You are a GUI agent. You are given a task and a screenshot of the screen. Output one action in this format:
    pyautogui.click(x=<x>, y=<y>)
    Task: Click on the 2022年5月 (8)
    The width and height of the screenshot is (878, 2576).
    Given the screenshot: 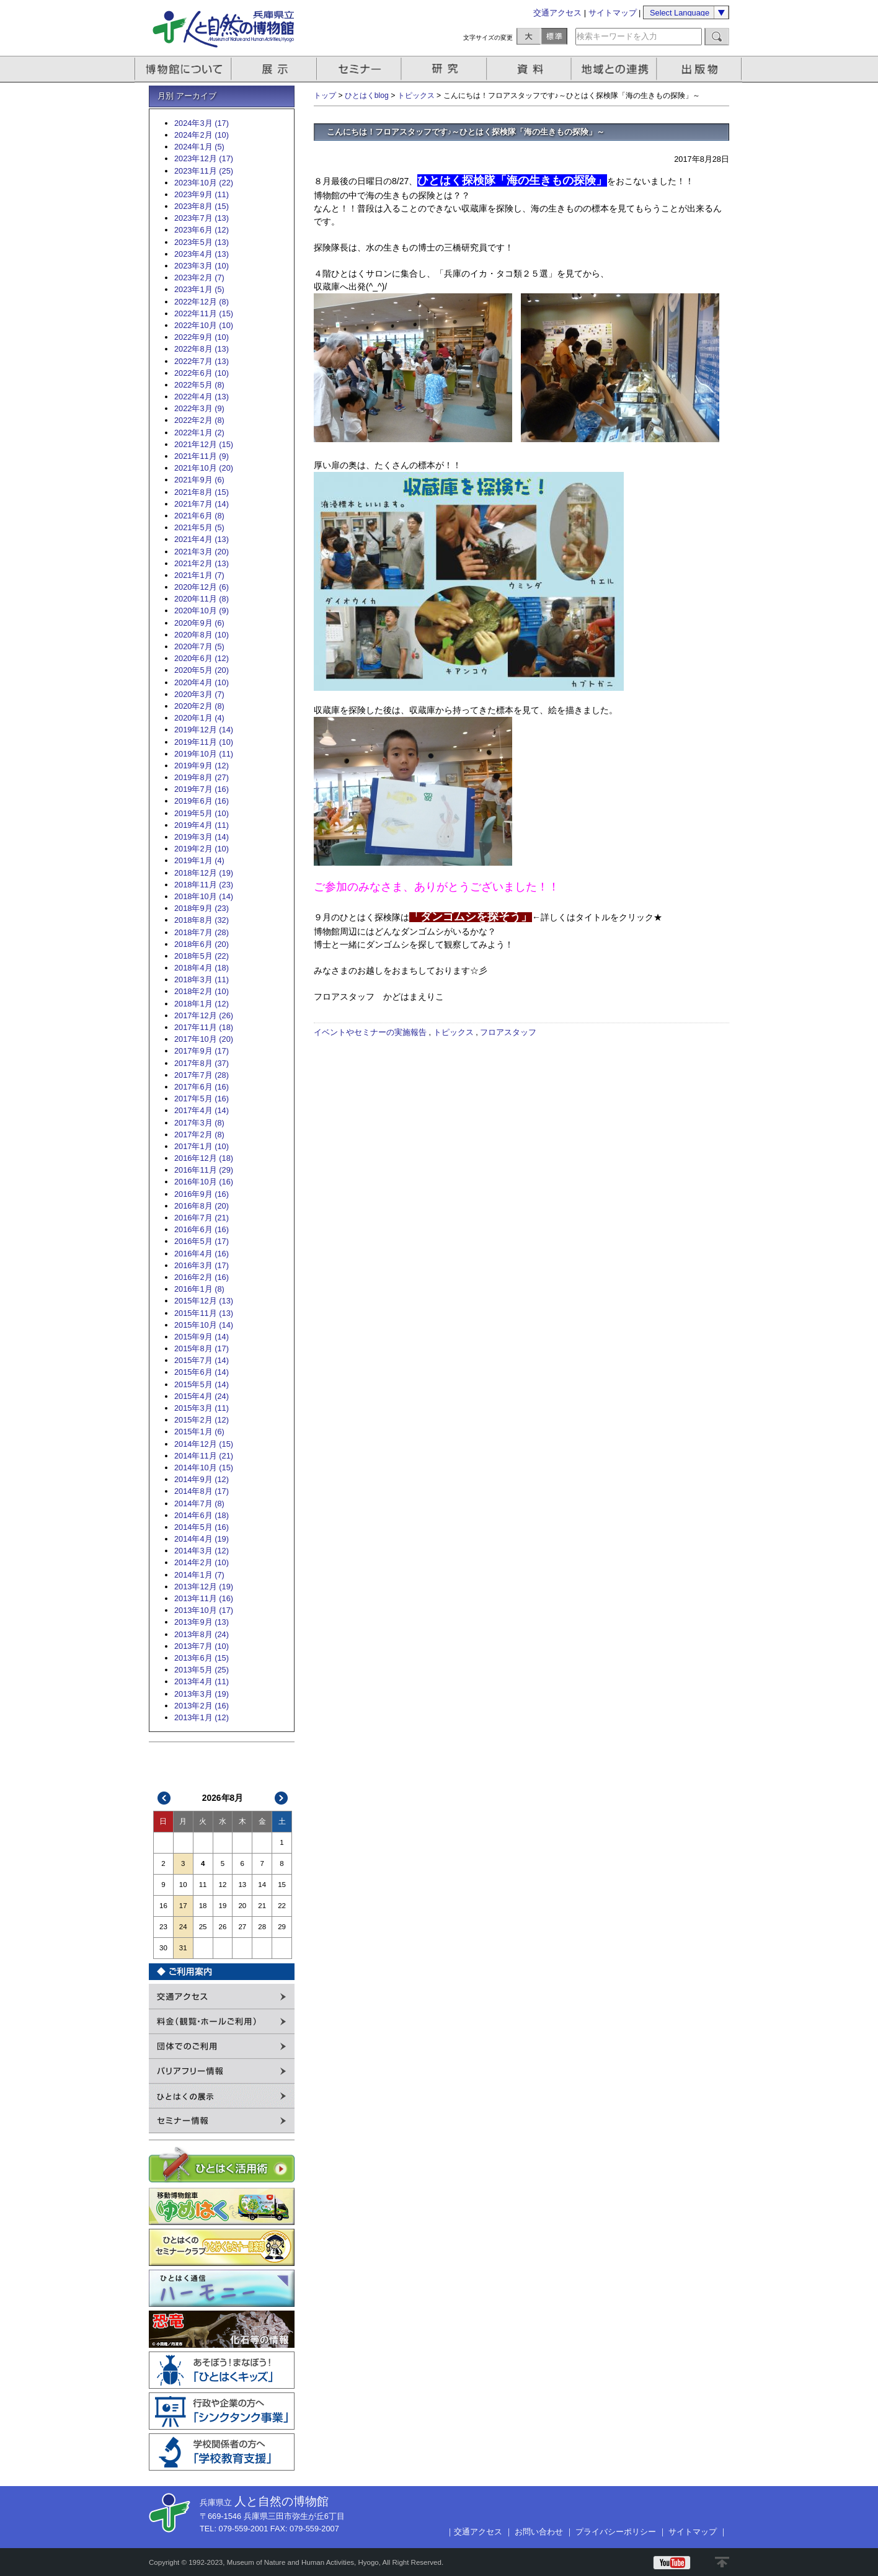 What is the action you would take?
    pyautogui.click(x=199, y=384)
    